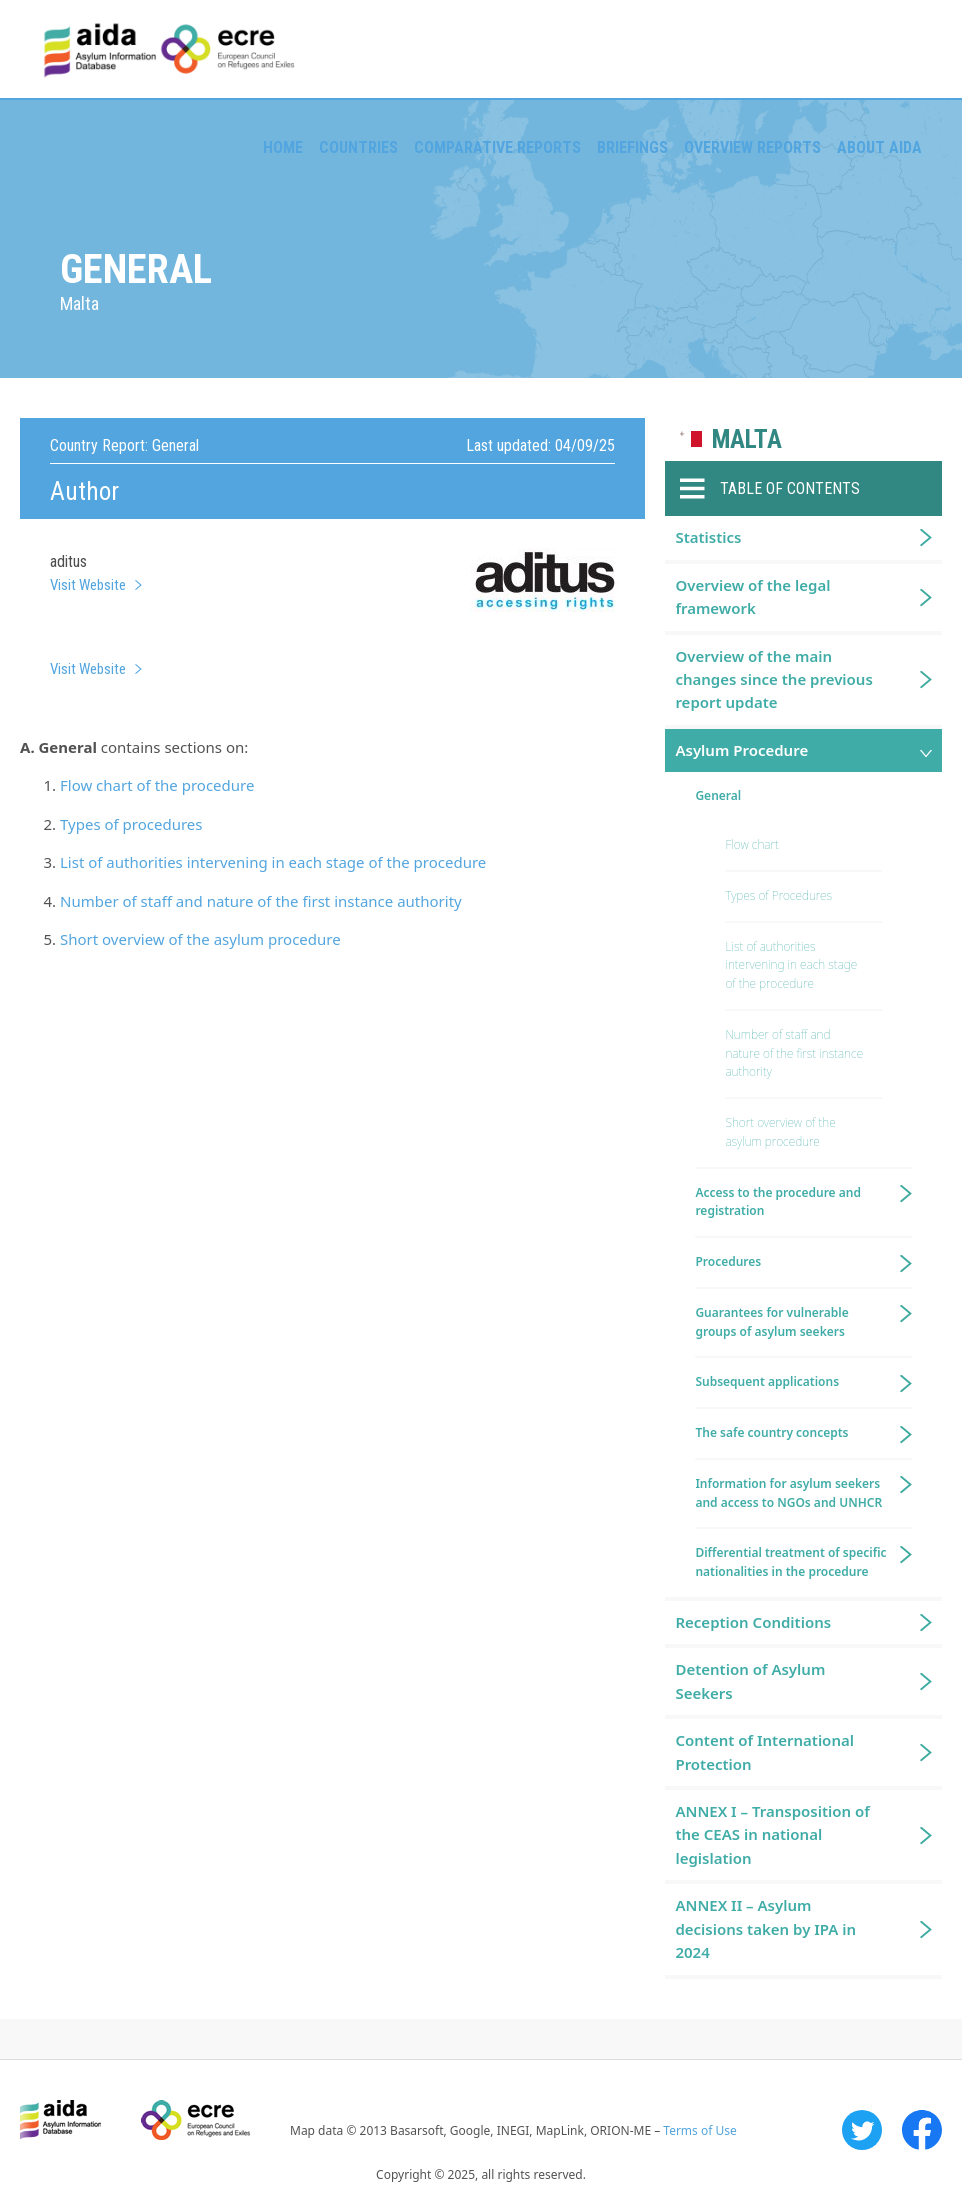  Describe the element at coordinates (728, 1261) in the screenshot. I see `Procedures` at that location.